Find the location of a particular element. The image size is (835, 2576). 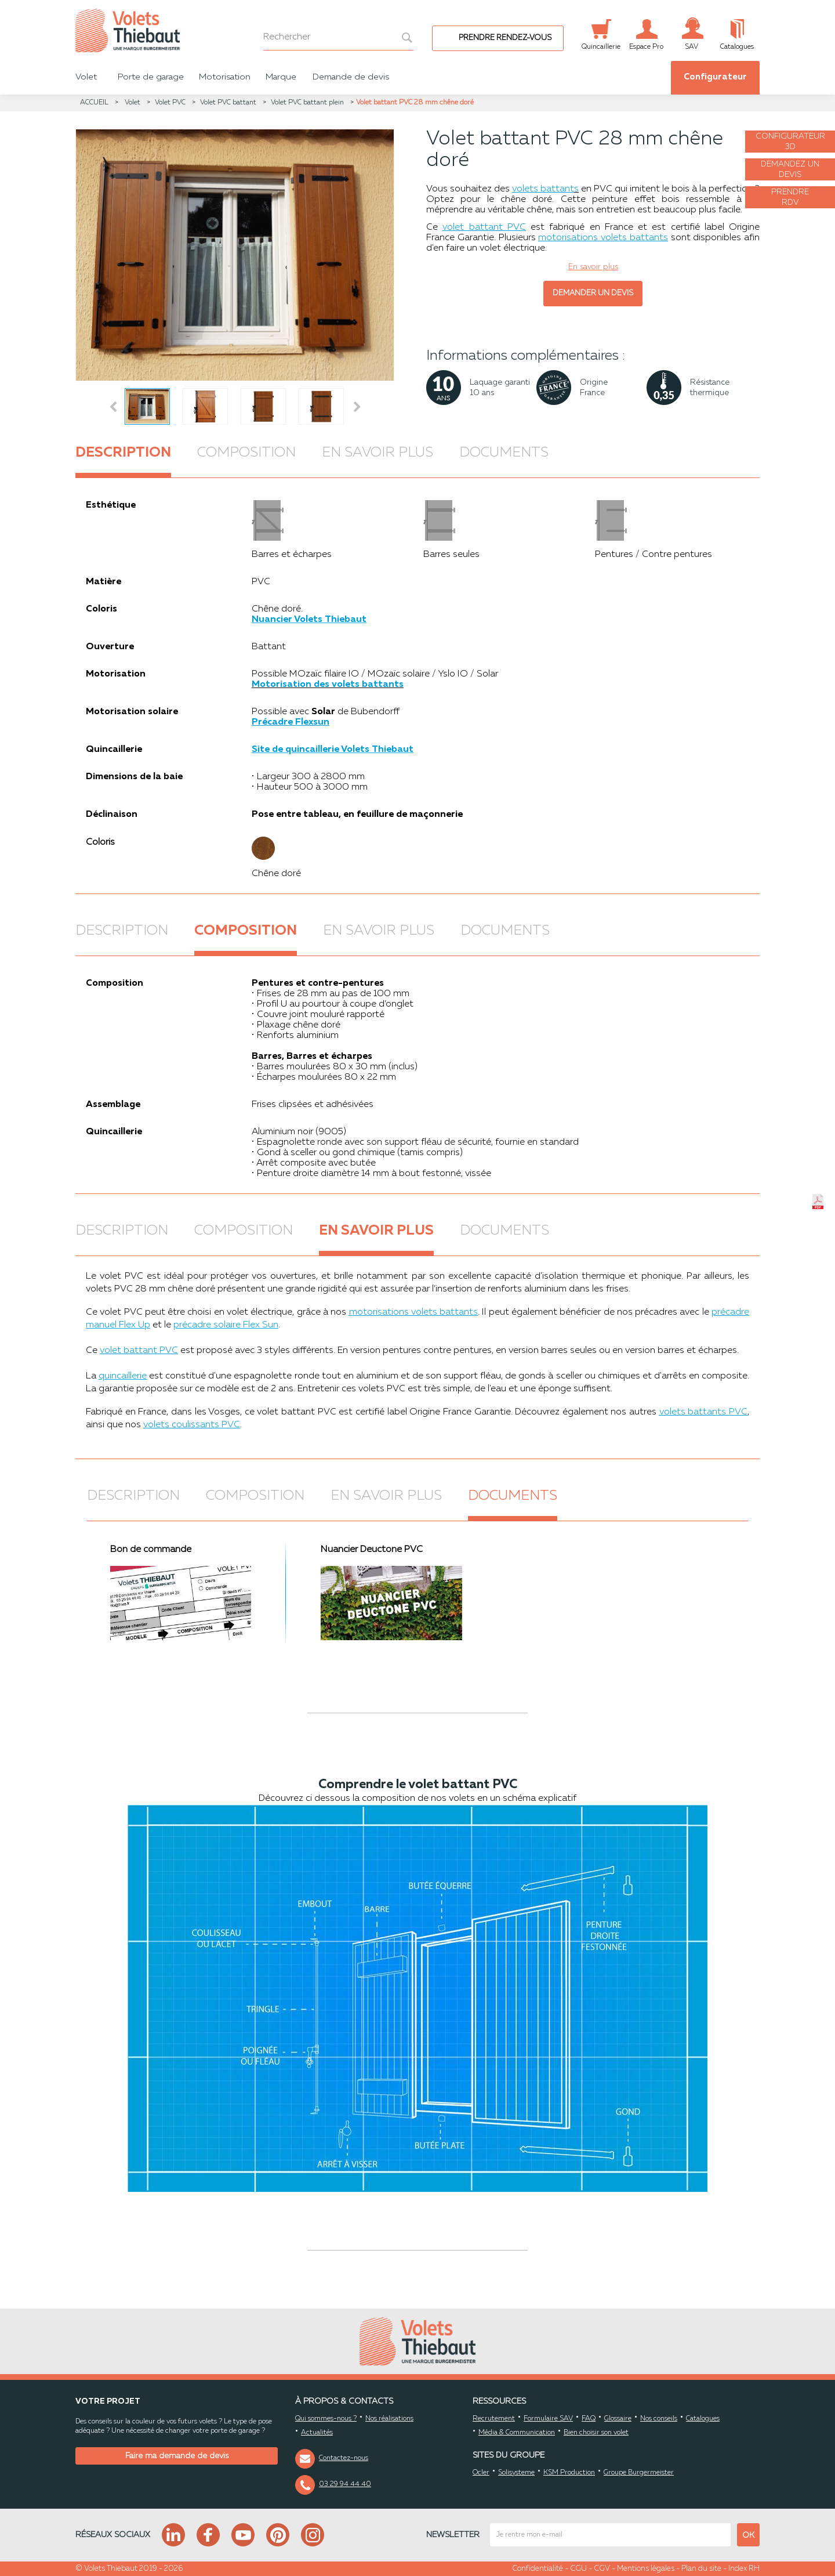

CGU is located at coordinates (578, 2569).